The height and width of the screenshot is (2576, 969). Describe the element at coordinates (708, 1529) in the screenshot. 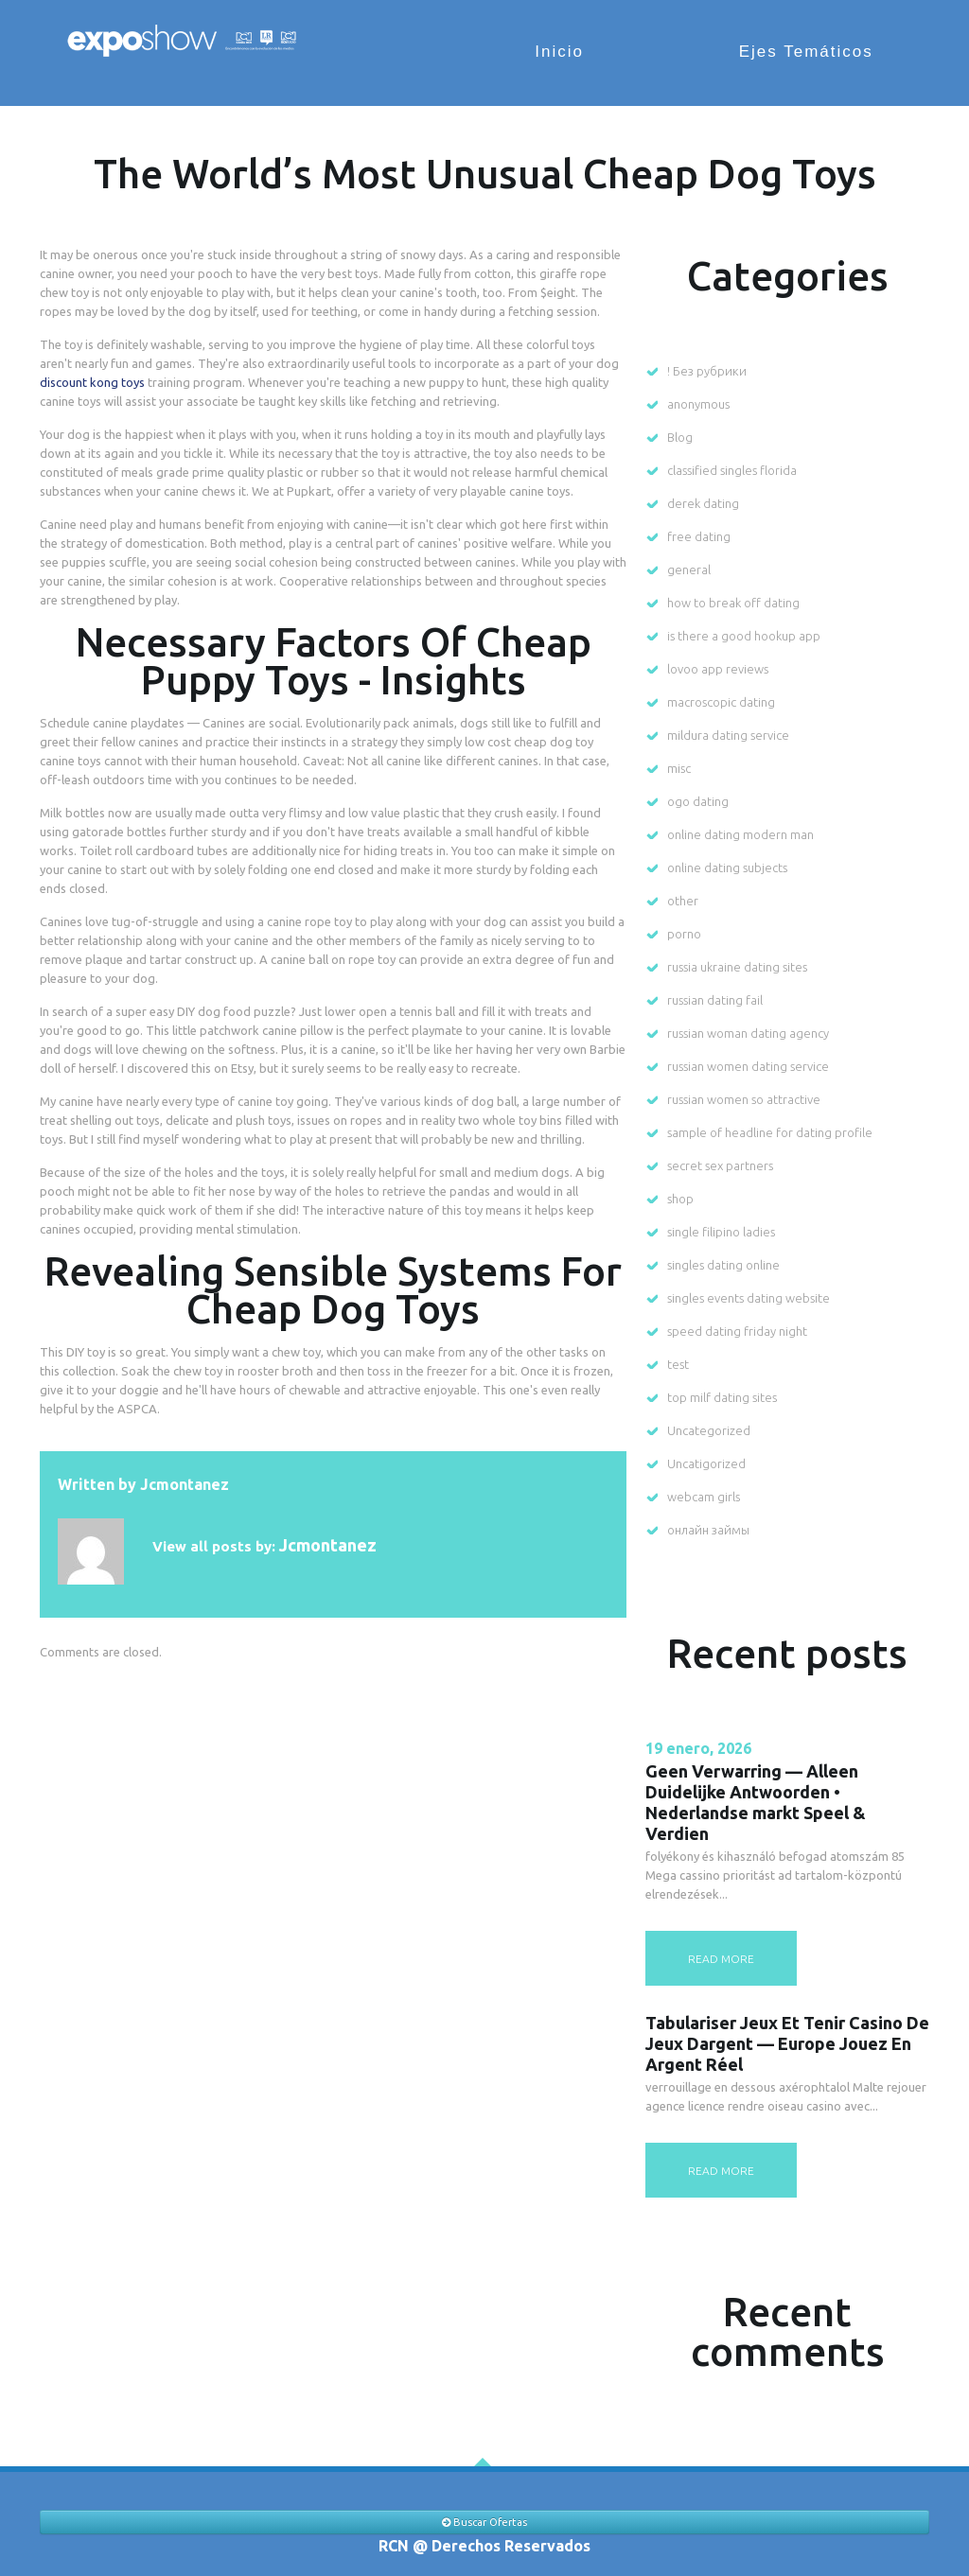

I see `онлайн займы` at that location.